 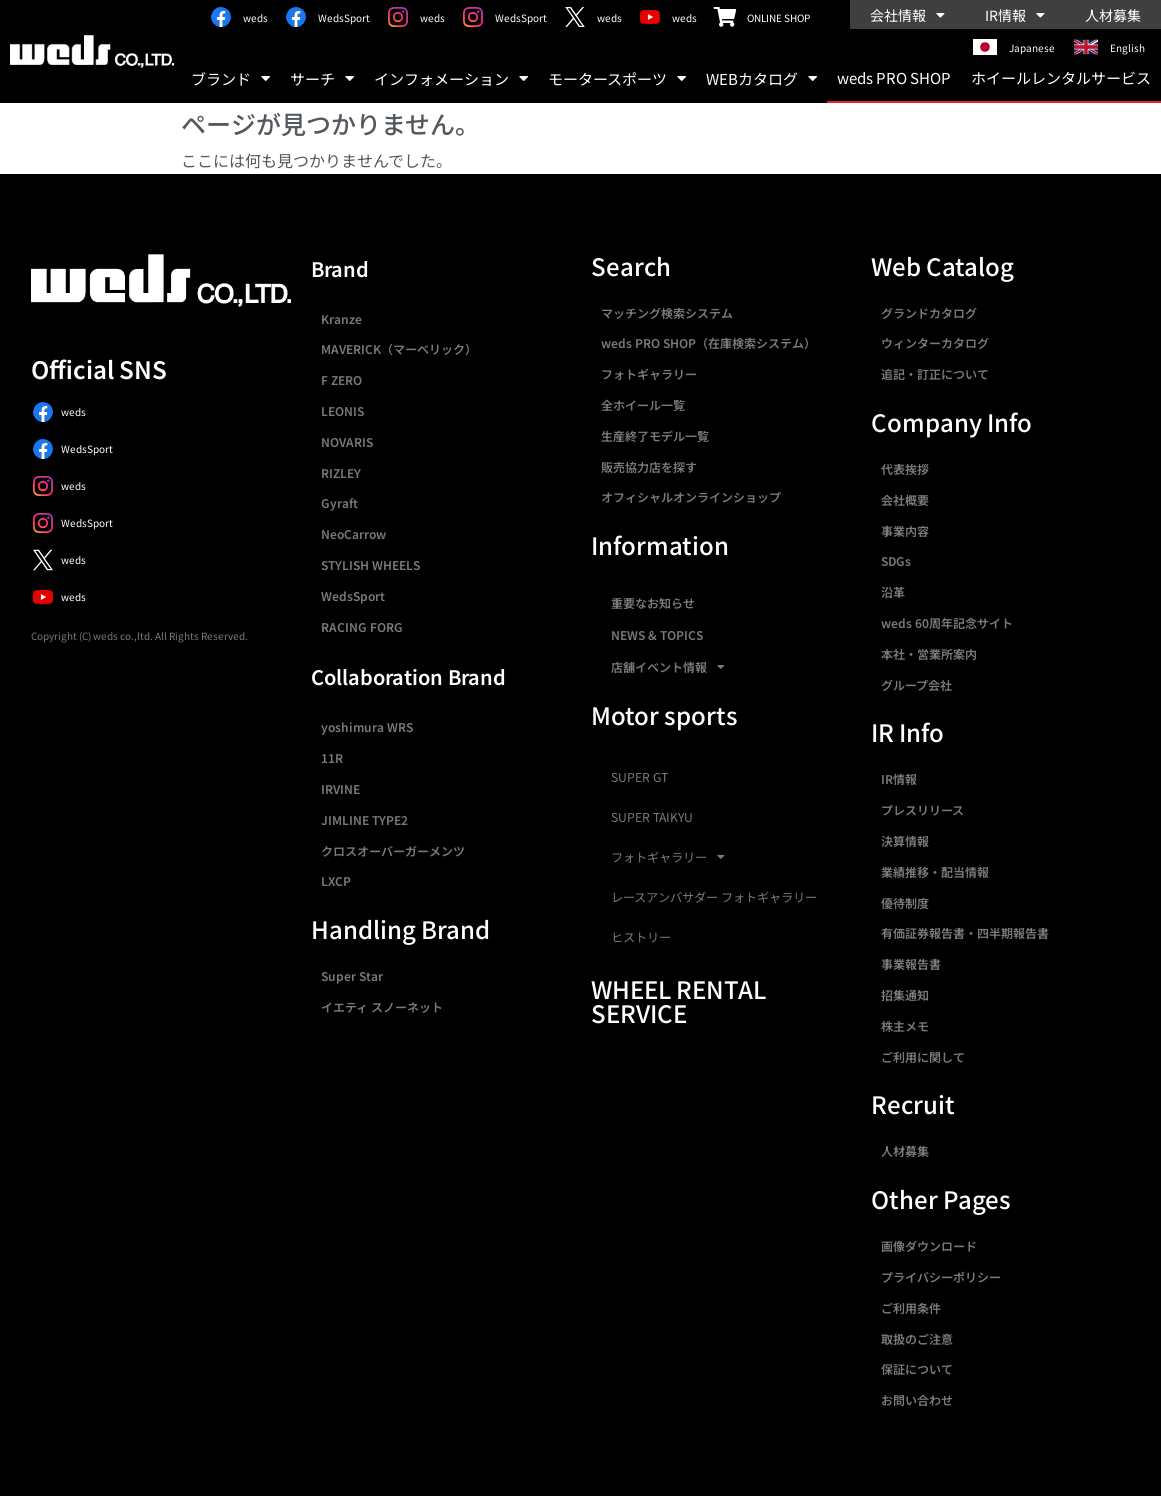 What do you see at coordinates (617, 78) in the screenshot?
I see `モータースポーツ` at bounding box center [617, 78].